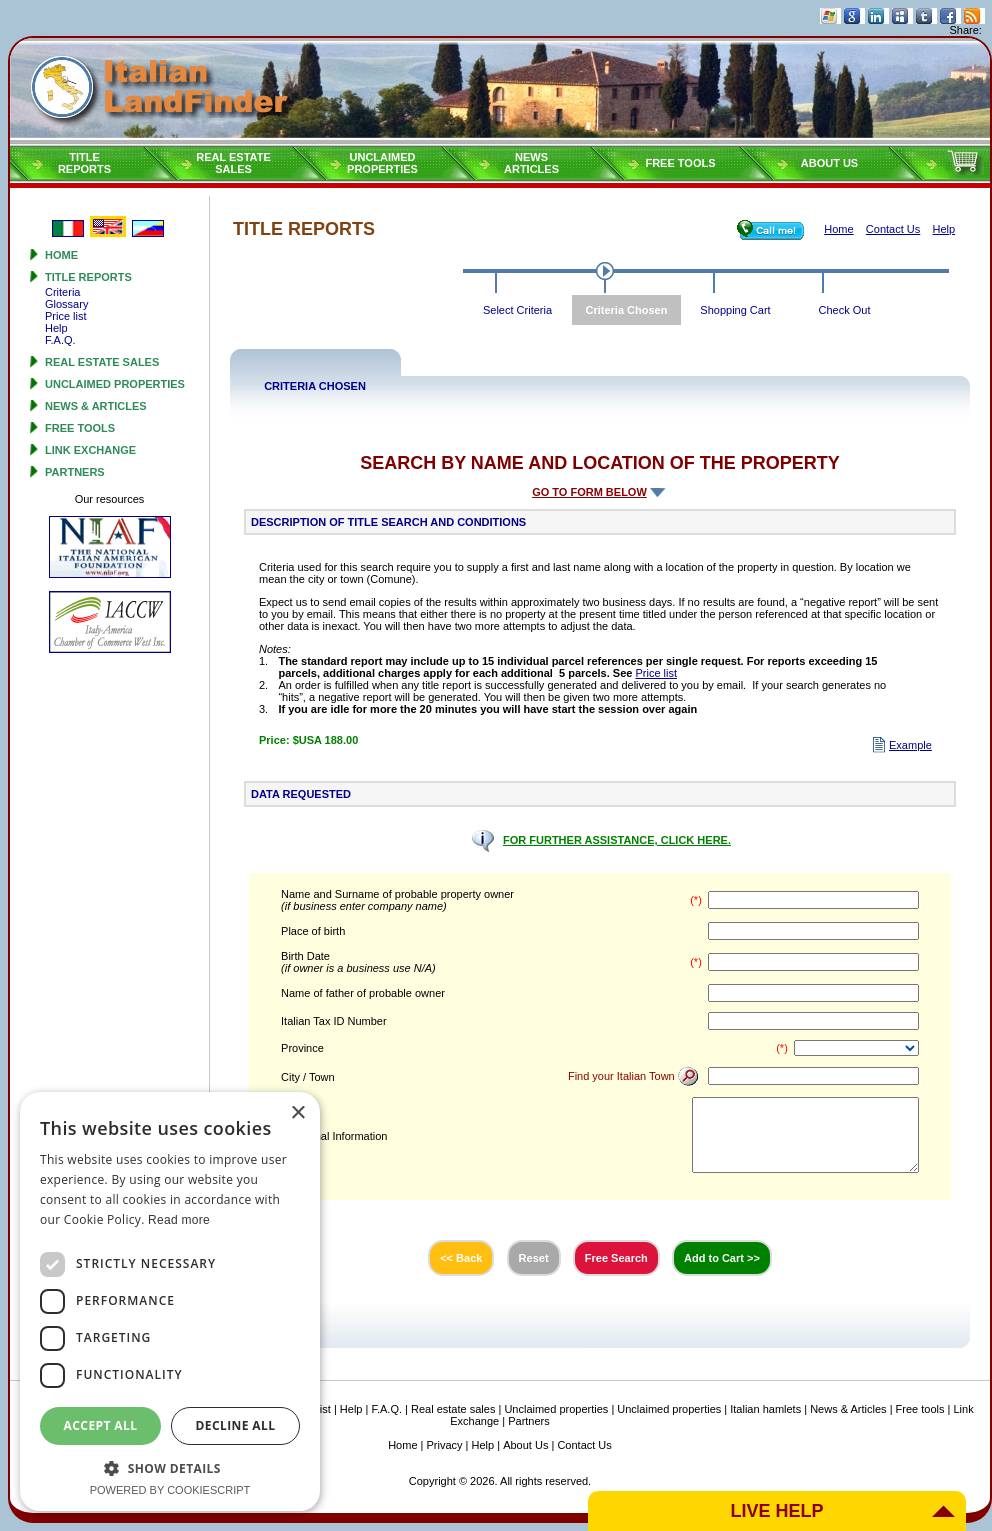 This screenshot has height=1531, width=992. I want to click on About Us, so click(829, 163).